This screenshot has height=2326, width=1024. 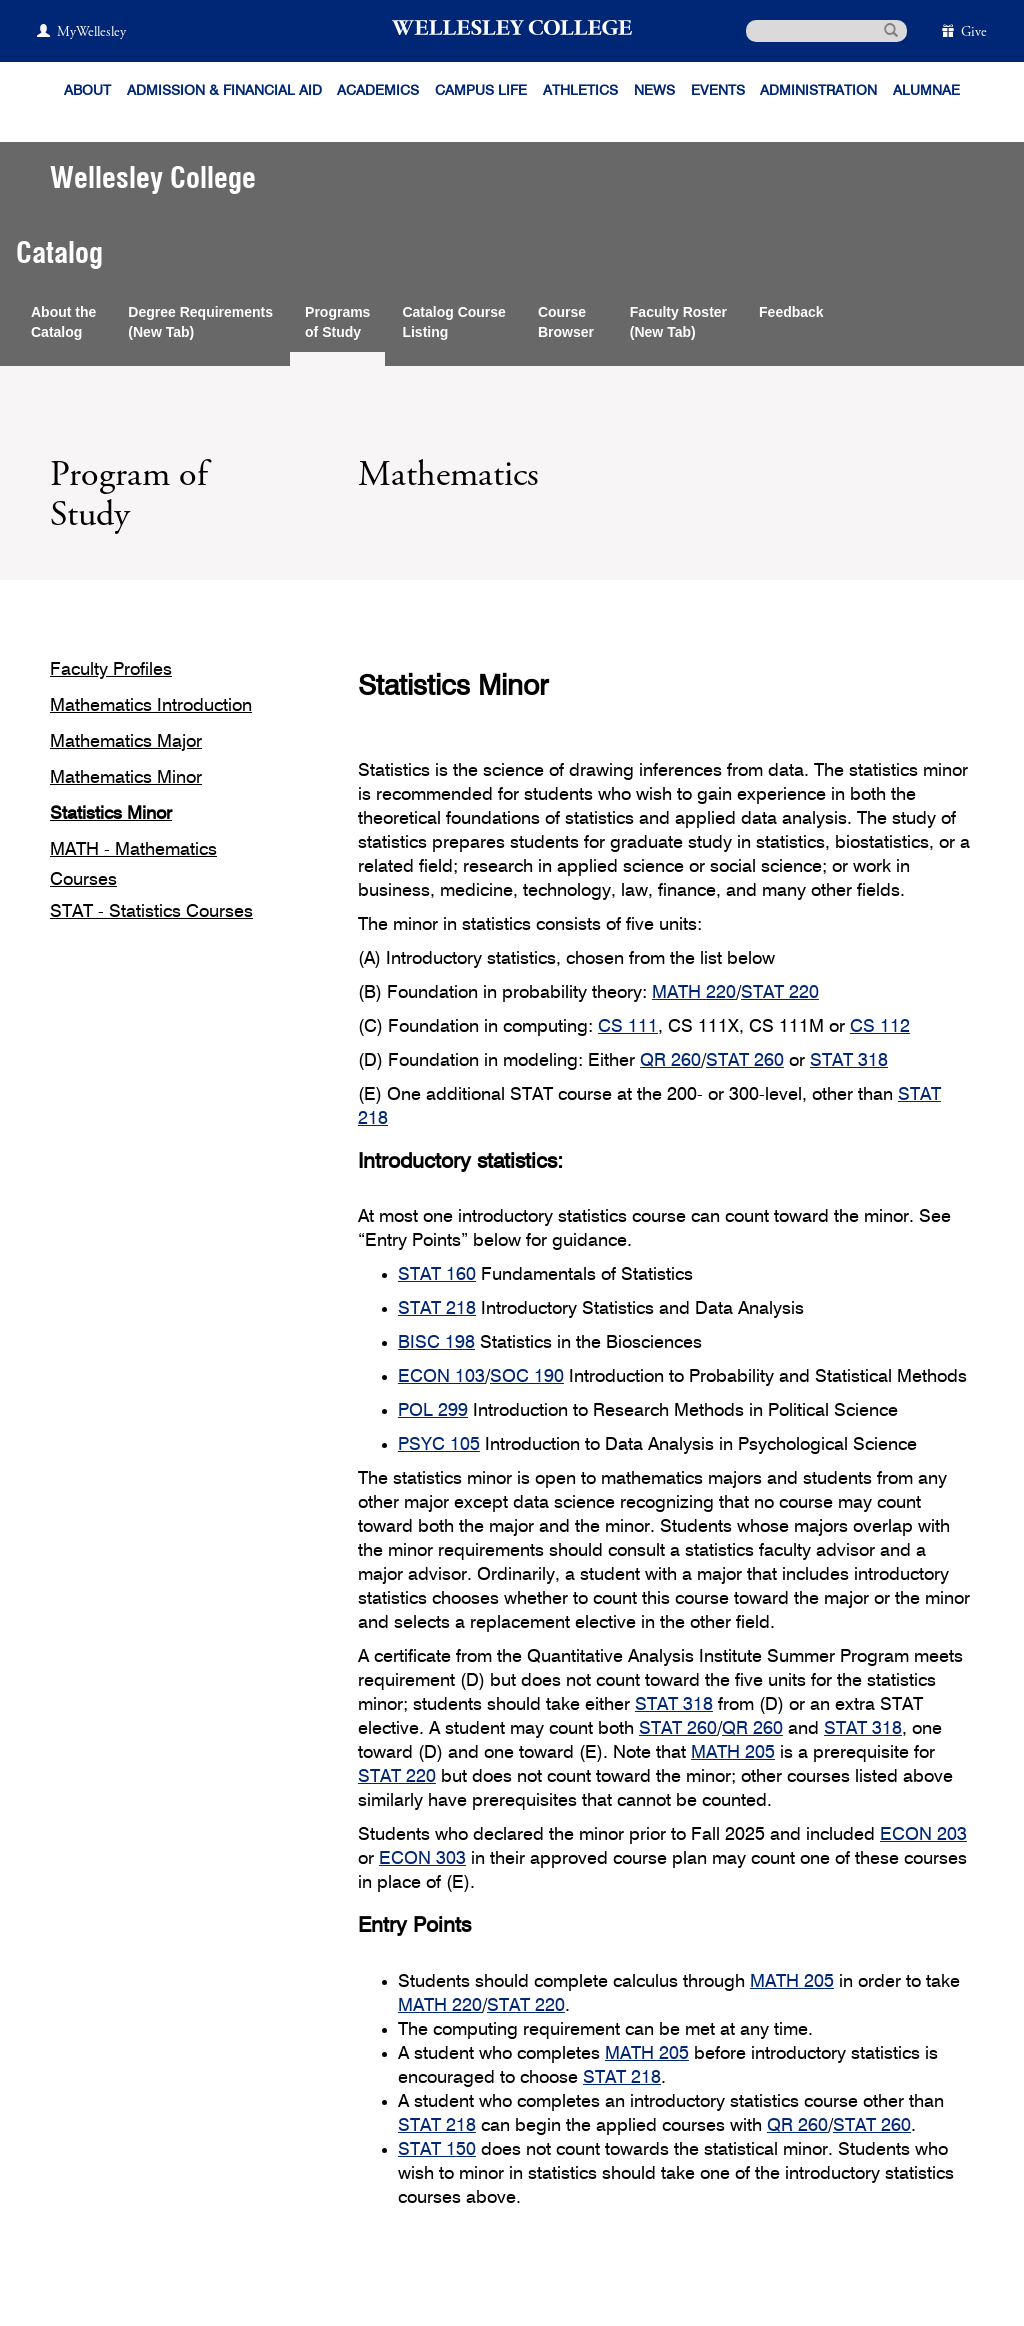 I want to click on Events [Featured events at Wellesley], so click(x=718, y=91).